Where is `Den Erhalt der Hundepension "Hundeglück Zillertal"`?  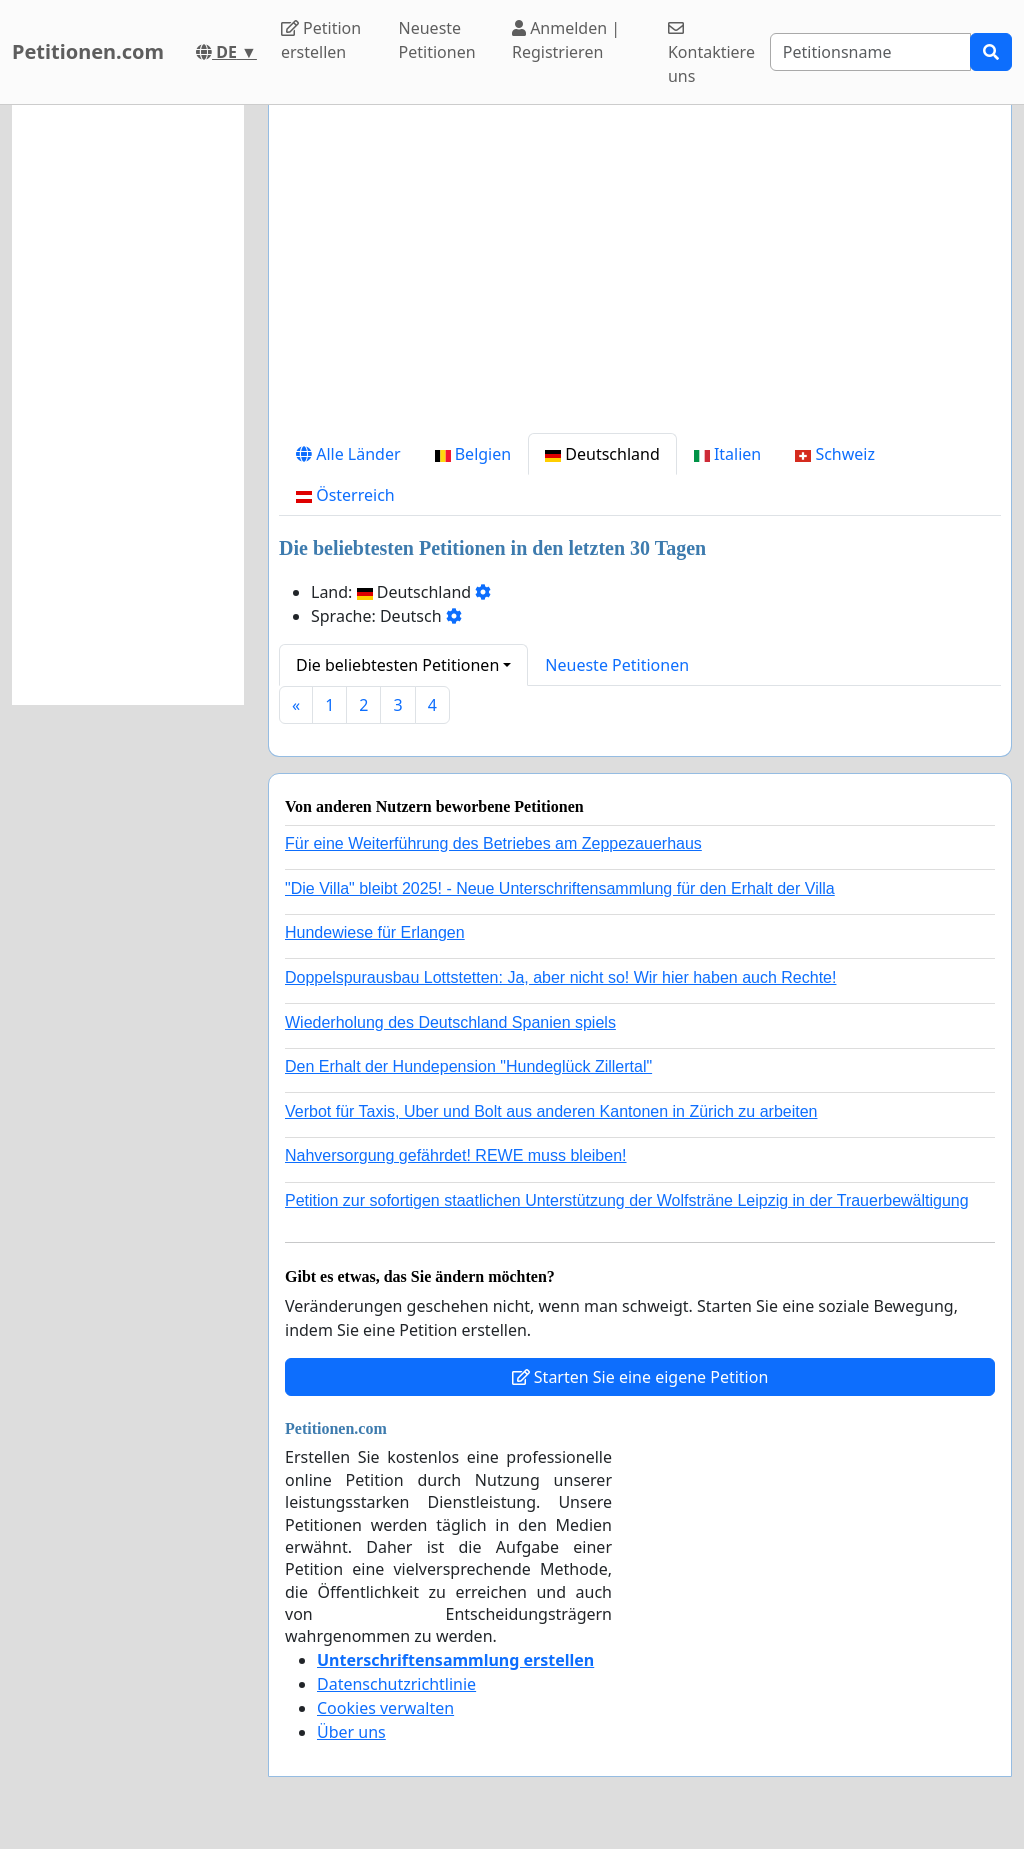
Den Erhalt der Hundepension "Hundeglück Zillertal" is located at coordinates (468, 1066).